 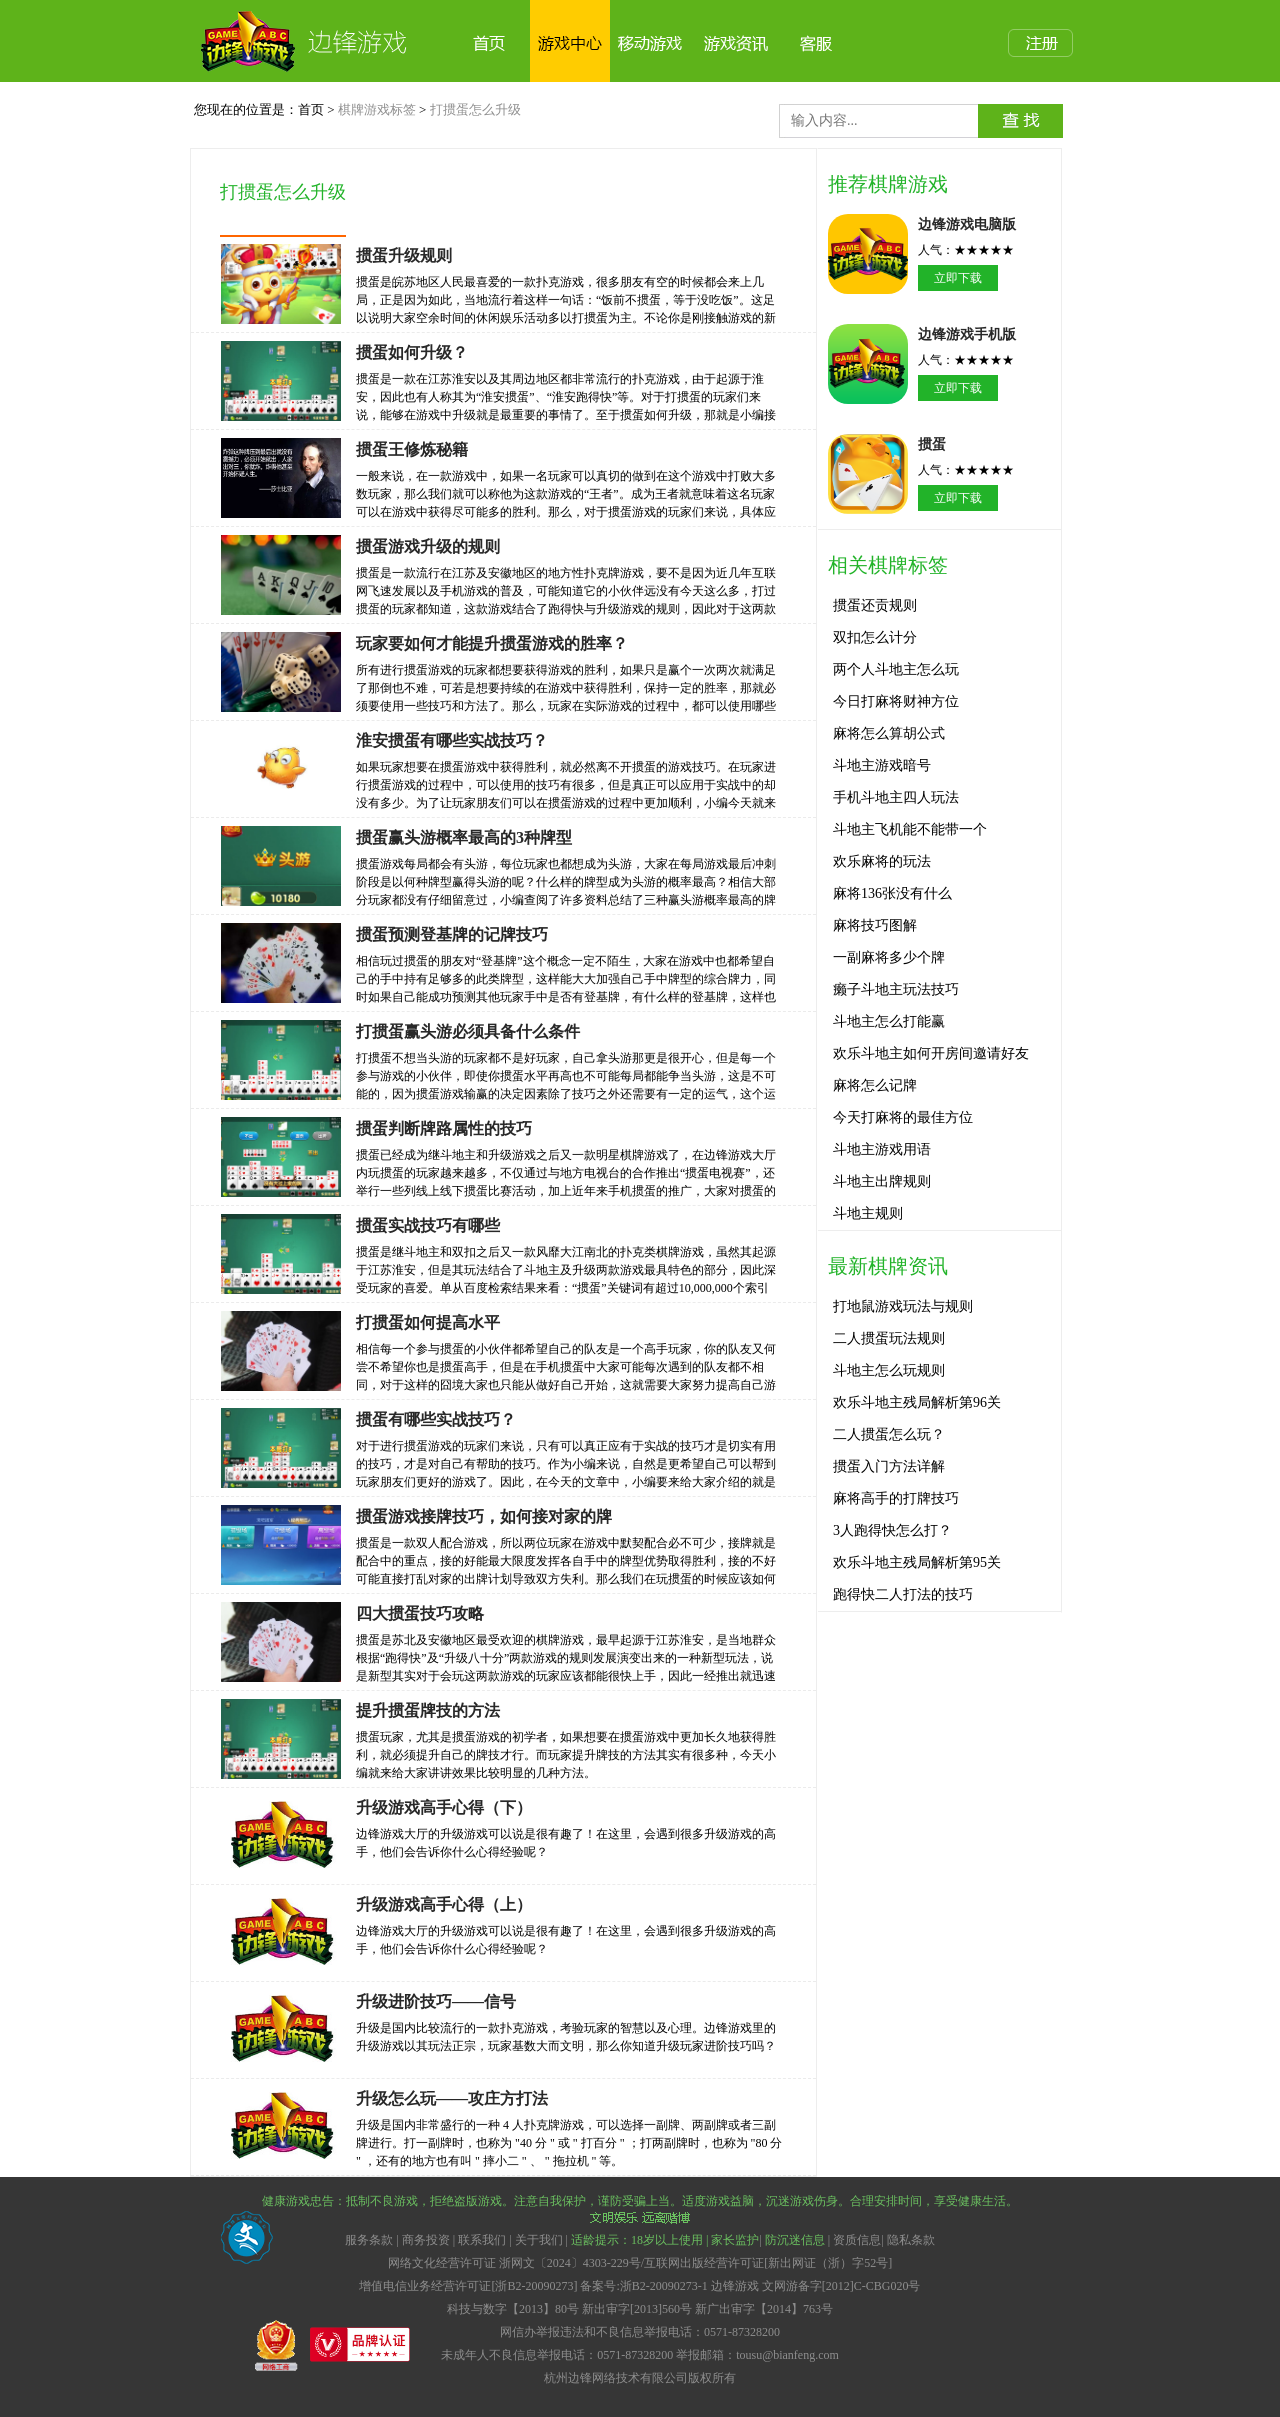 I want to click on 边锋游戏手机版, so click(x=967, y=334).